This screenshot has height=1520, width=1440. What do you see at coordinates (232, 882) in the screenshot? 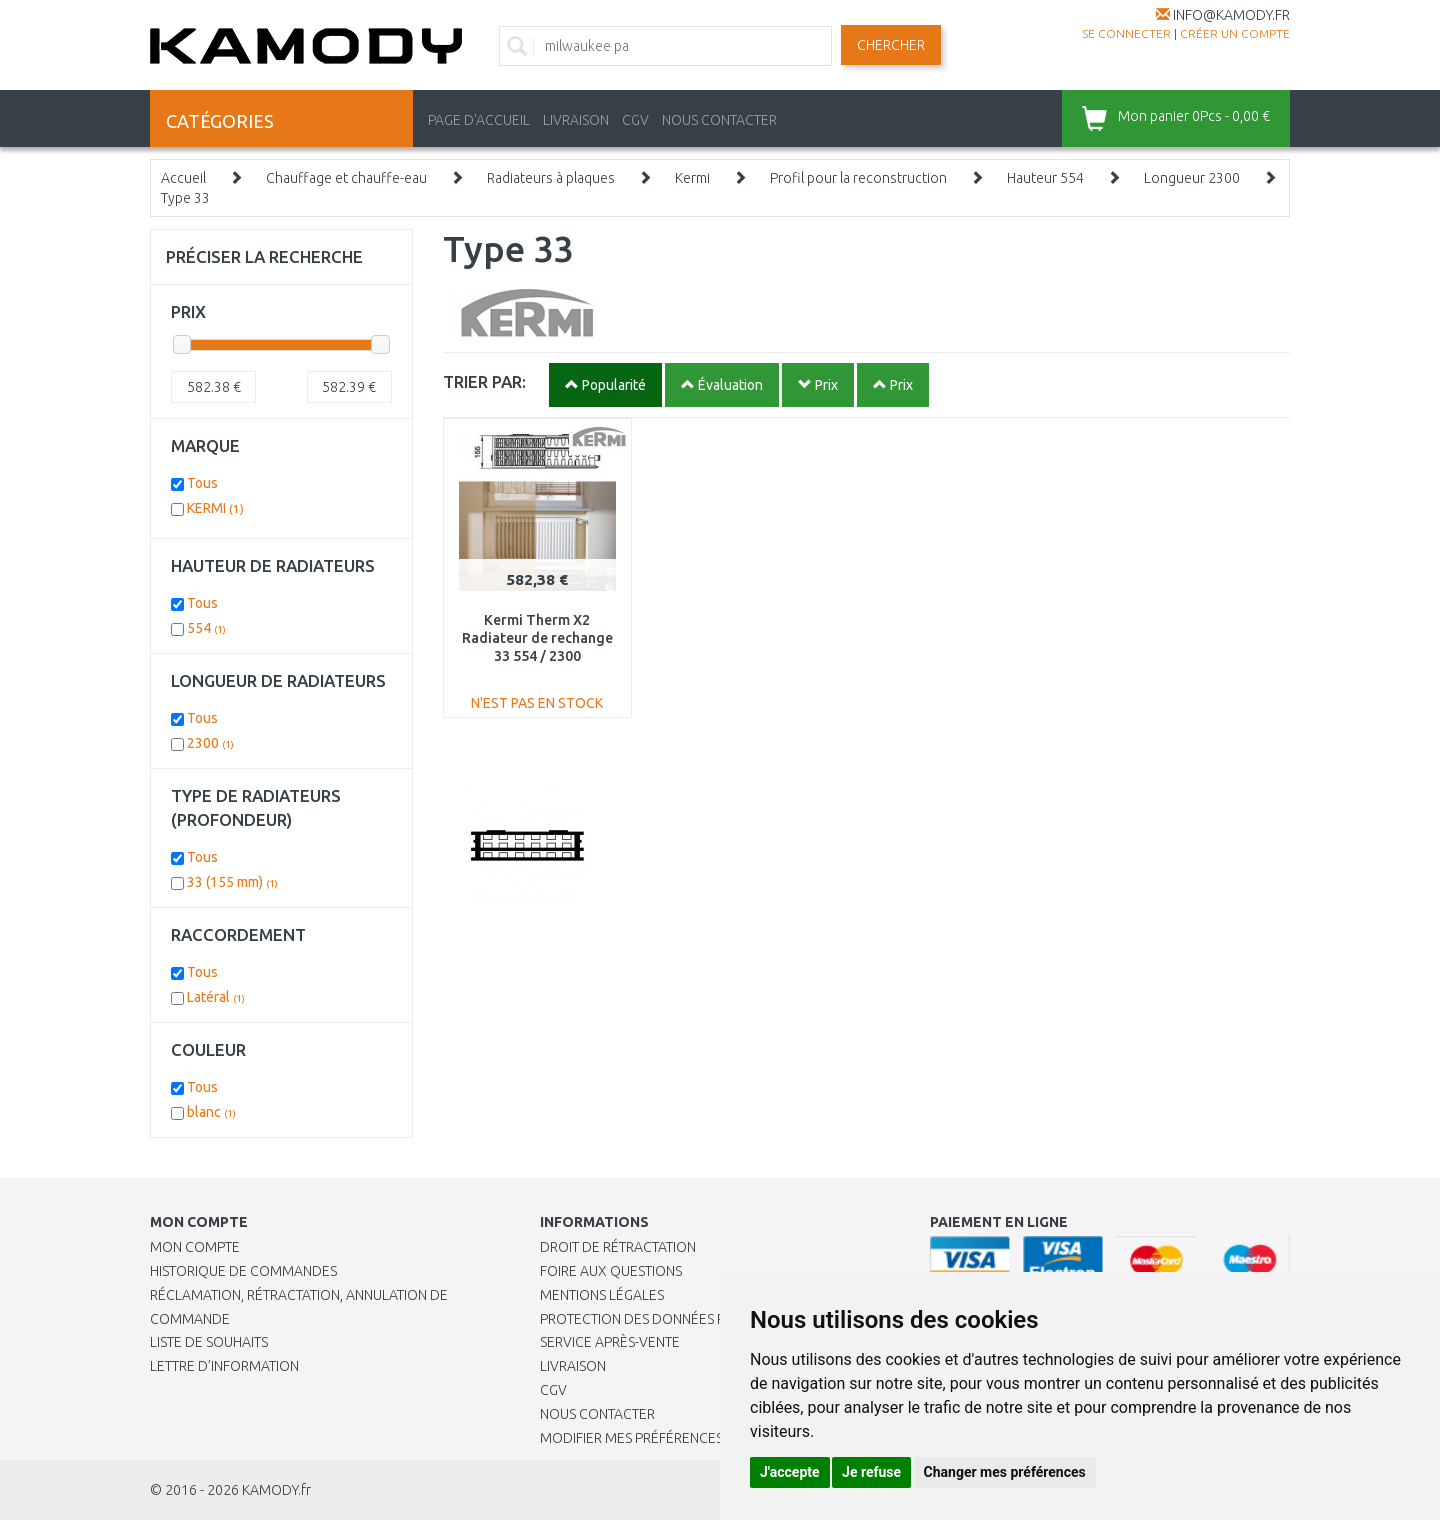
I see `33 (155 mm)` at bounding box center [232, 882].